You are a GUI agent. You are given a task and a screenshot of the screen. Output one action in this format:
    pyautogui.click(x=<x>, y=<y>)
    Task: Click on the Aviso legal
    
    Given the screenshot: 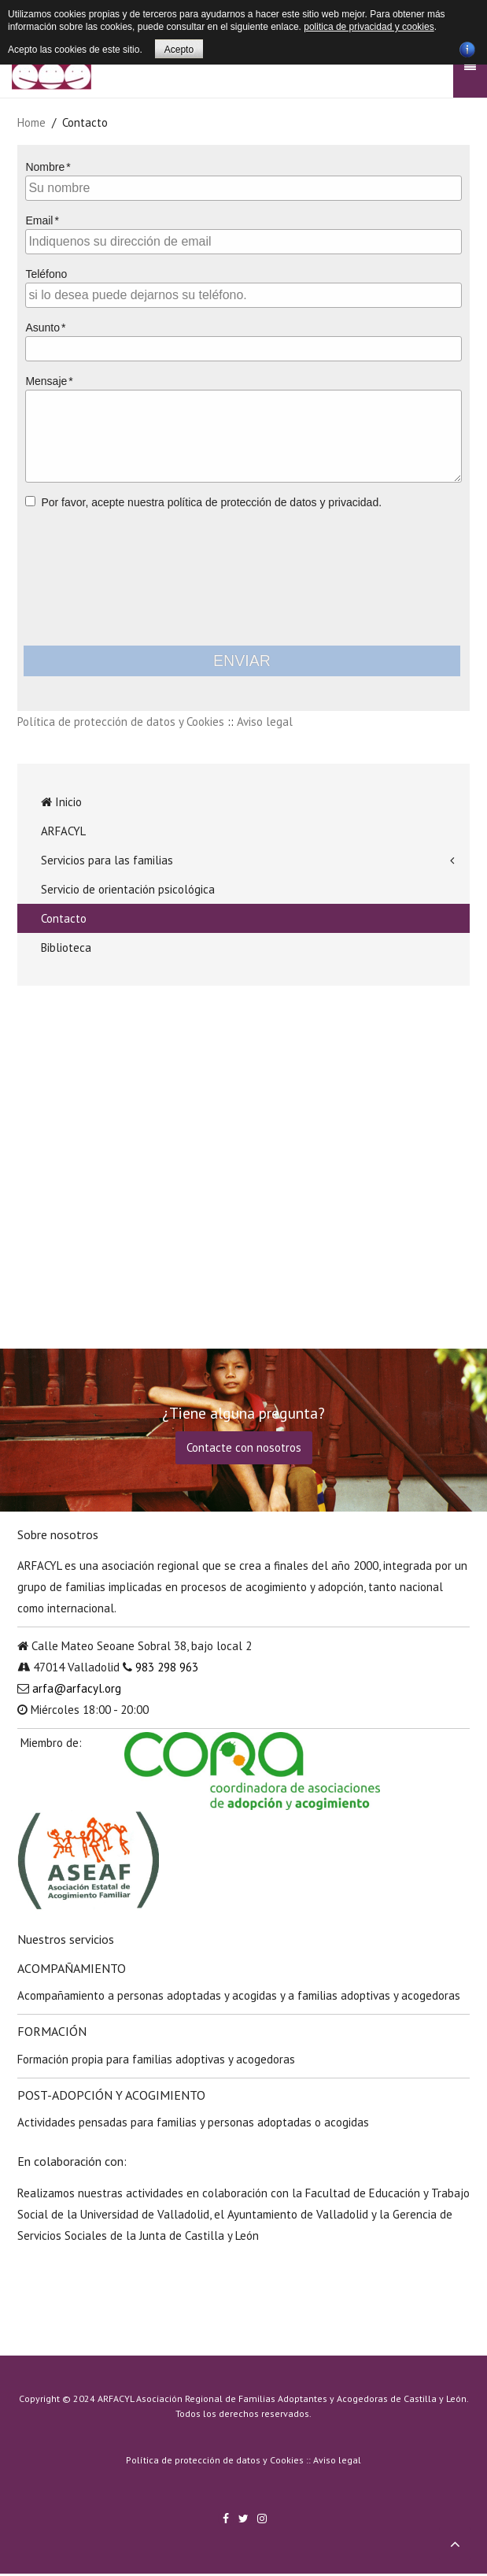 What is the action you would take?
    pyautogui.click(x=265, y=721)
    